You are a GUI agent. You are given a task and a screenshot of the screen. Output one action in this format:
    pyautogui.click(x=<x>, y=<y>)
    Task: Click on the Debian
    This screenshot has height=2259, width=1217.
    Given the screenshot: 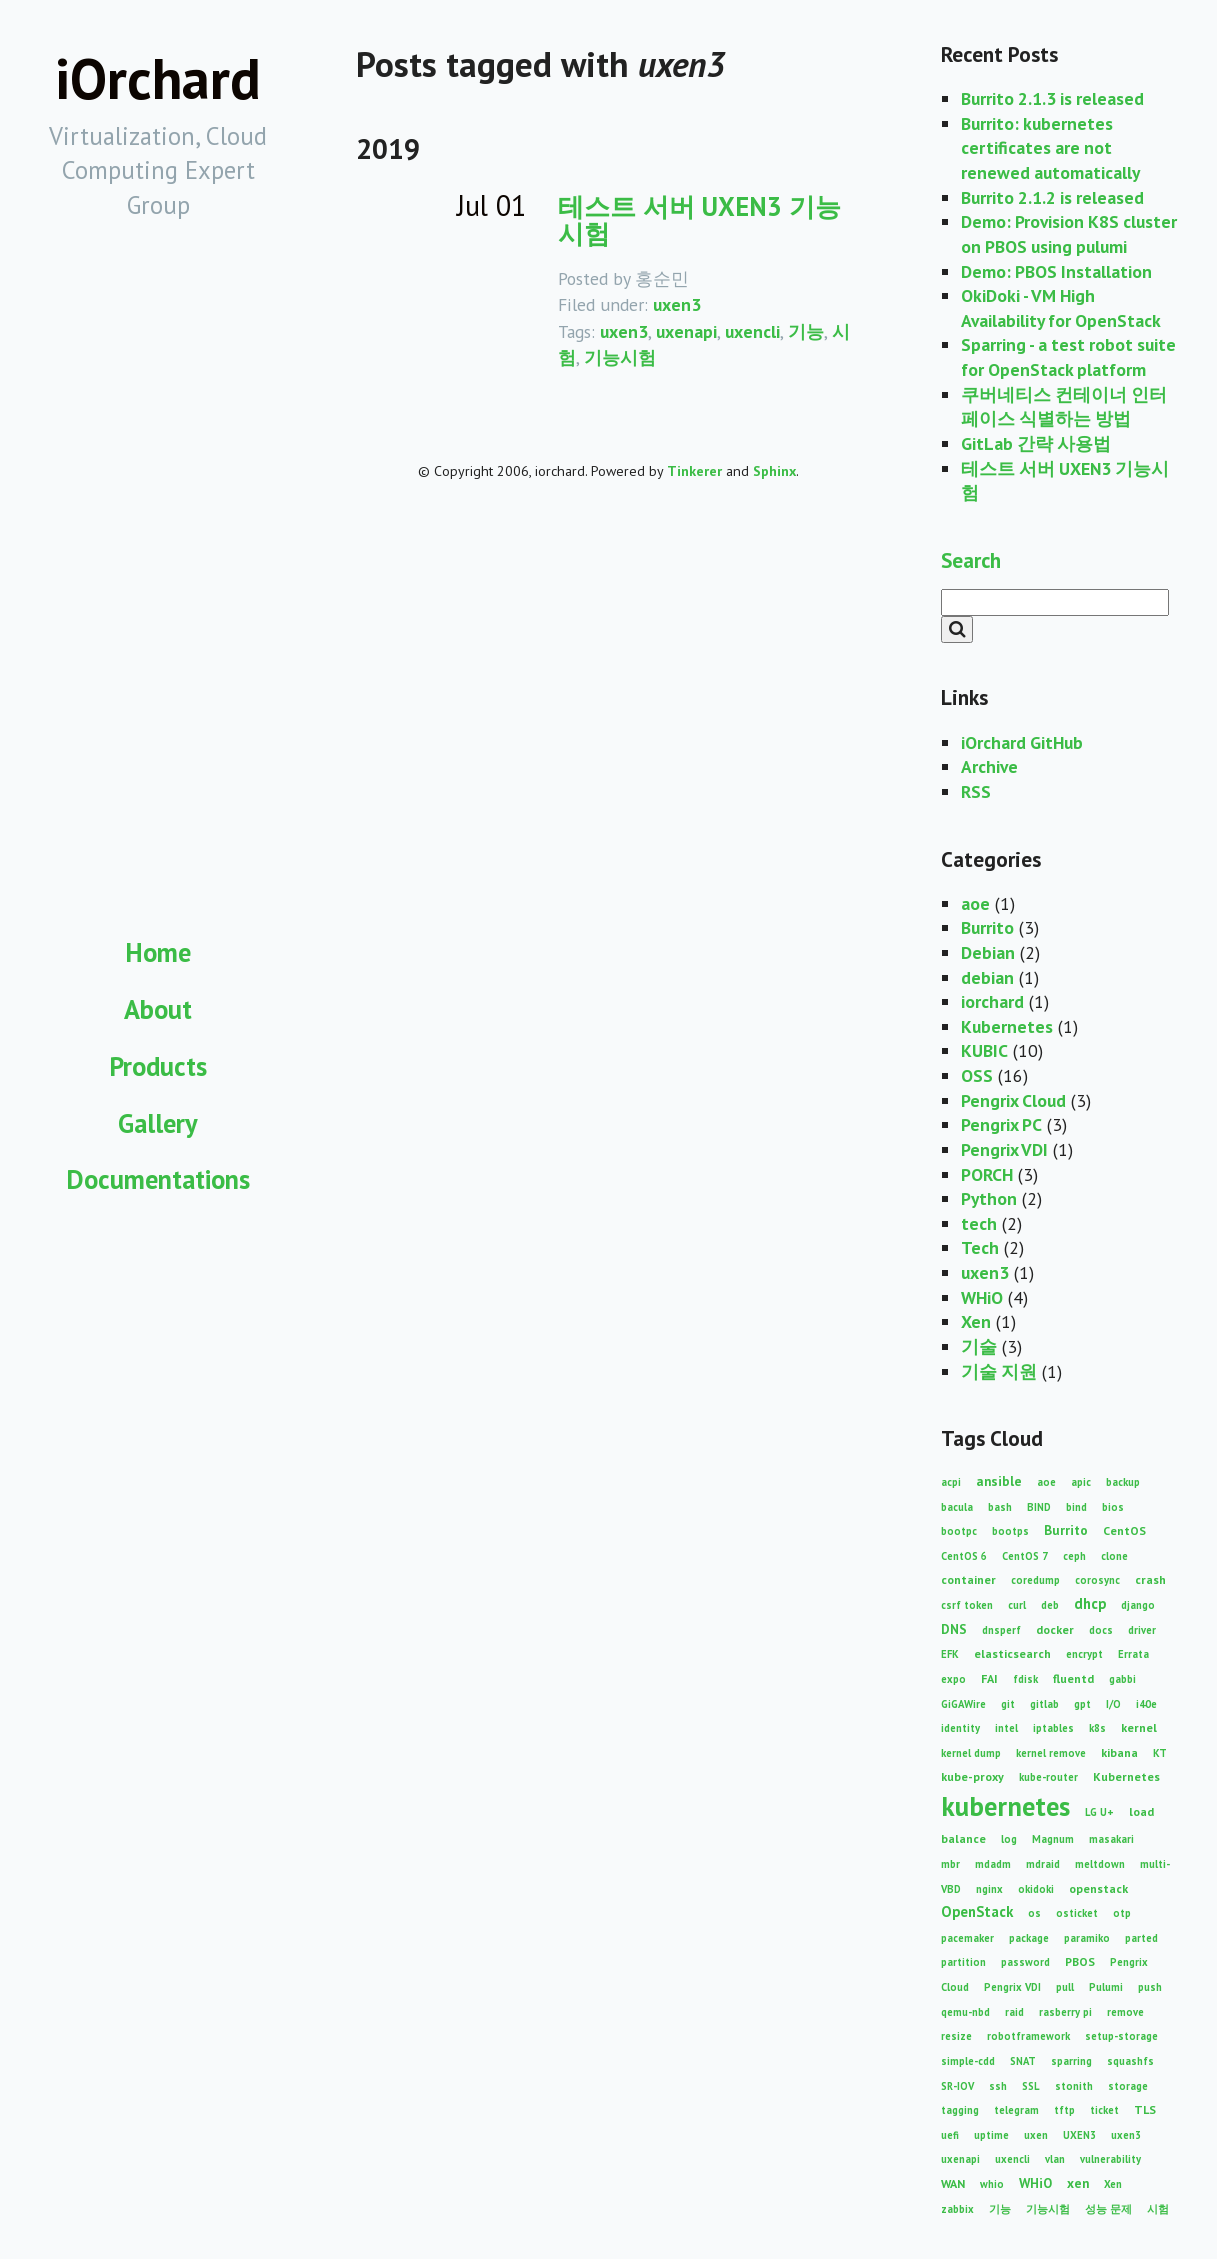 What is the action you would take?
    pyautogui.click(x=988, y=952)
    